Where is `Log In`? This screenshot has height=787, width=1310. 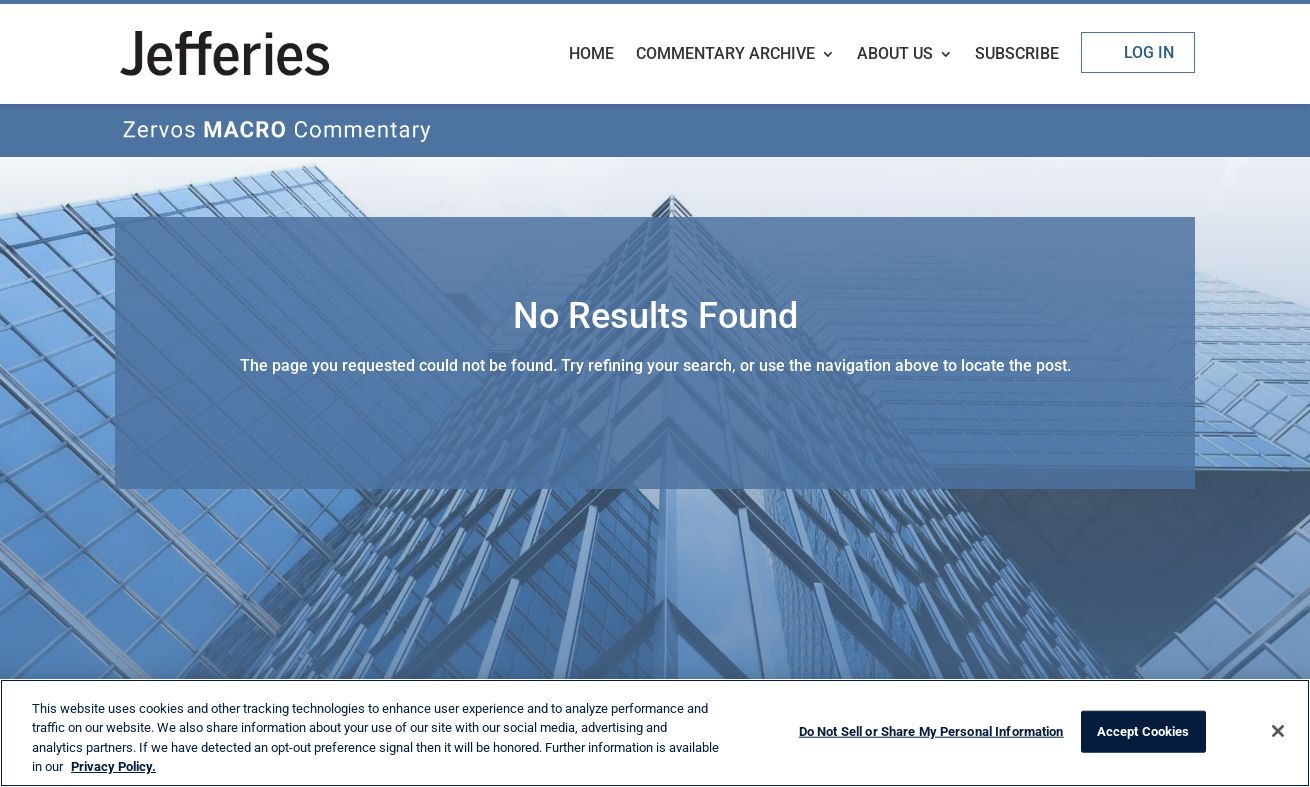 Log In is located at coordinates (1149, 52).